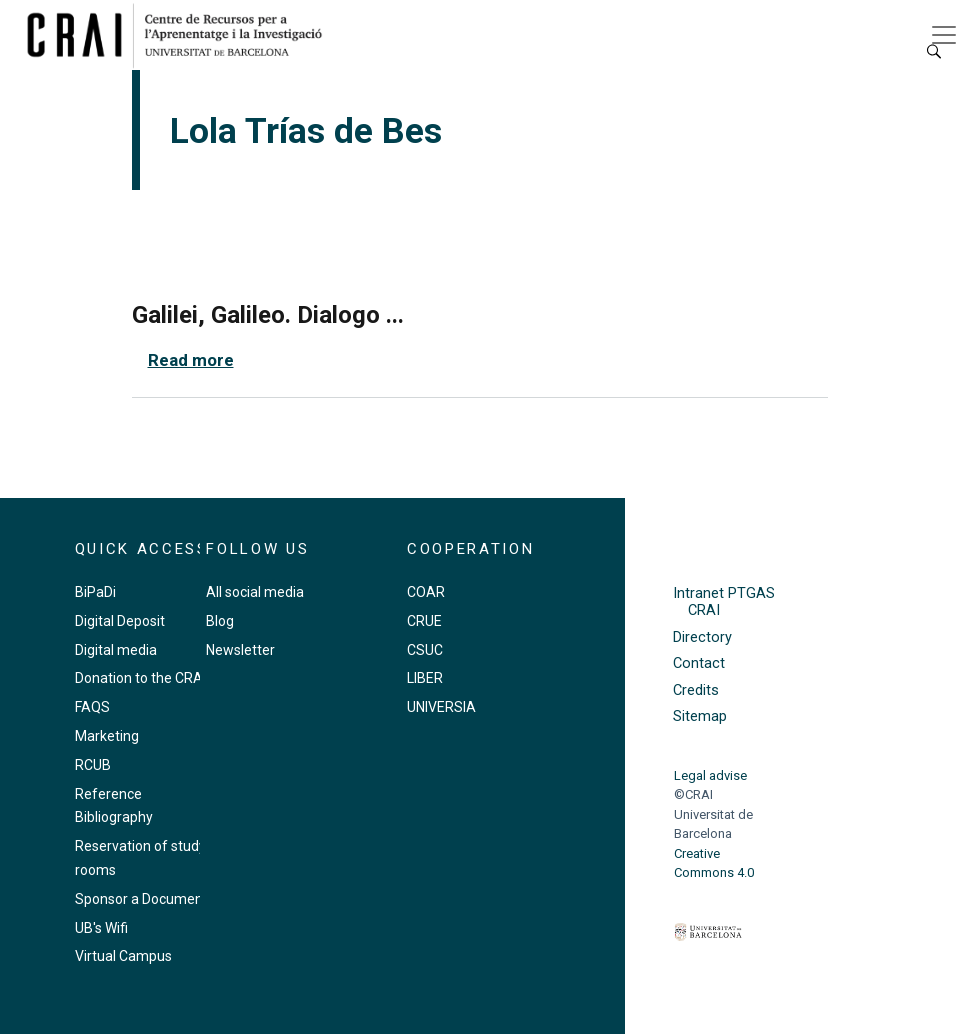  Describe the element at coordinates (220, 621) in the screenshot. I see `Blog` at that location.